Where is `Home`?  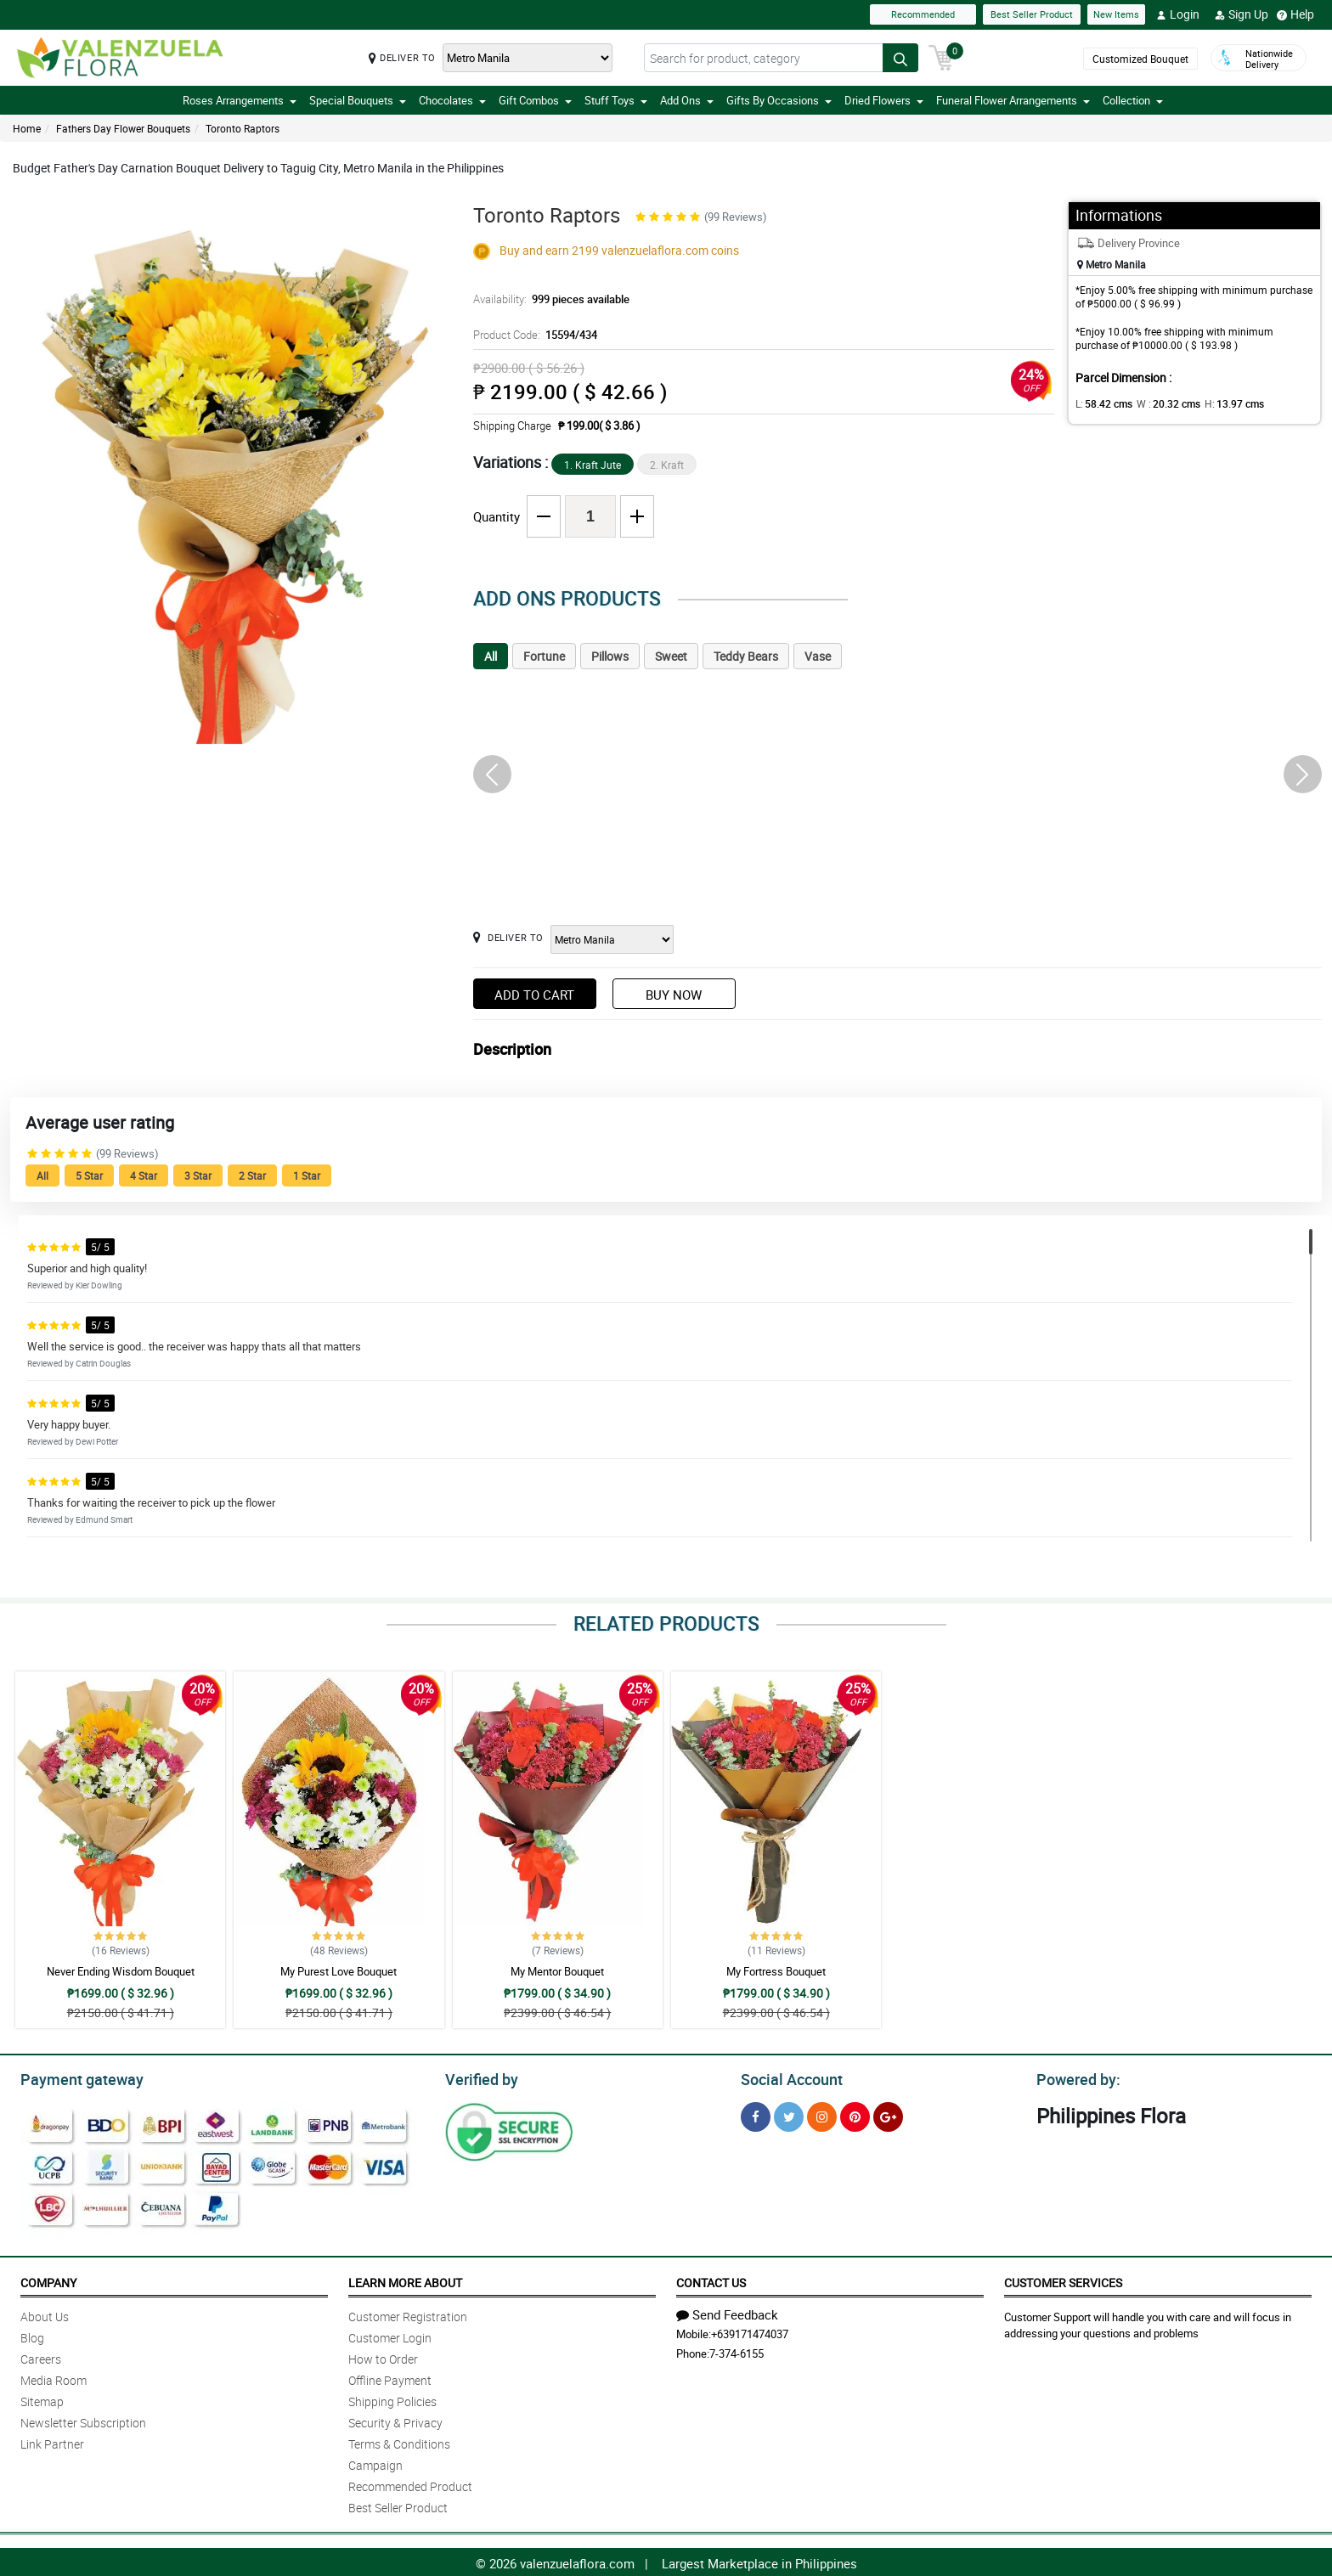 Home is located at coordinates (27, 128).